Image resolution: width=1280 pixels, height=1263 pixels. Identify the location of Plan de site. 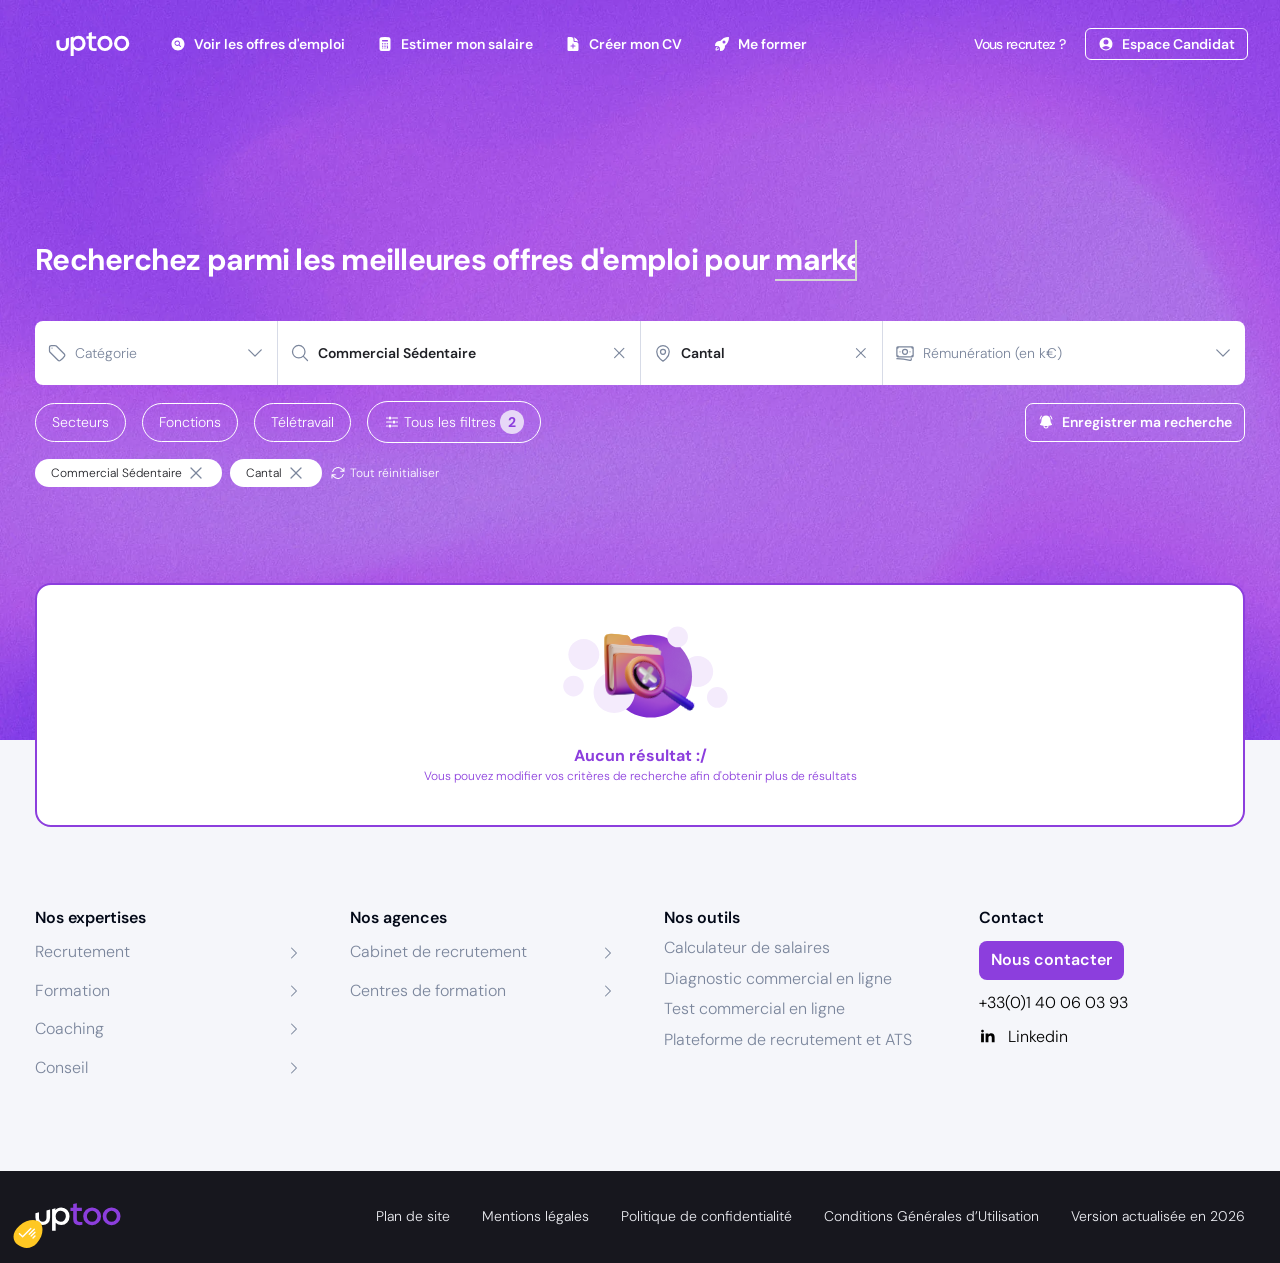
(413, 1216).